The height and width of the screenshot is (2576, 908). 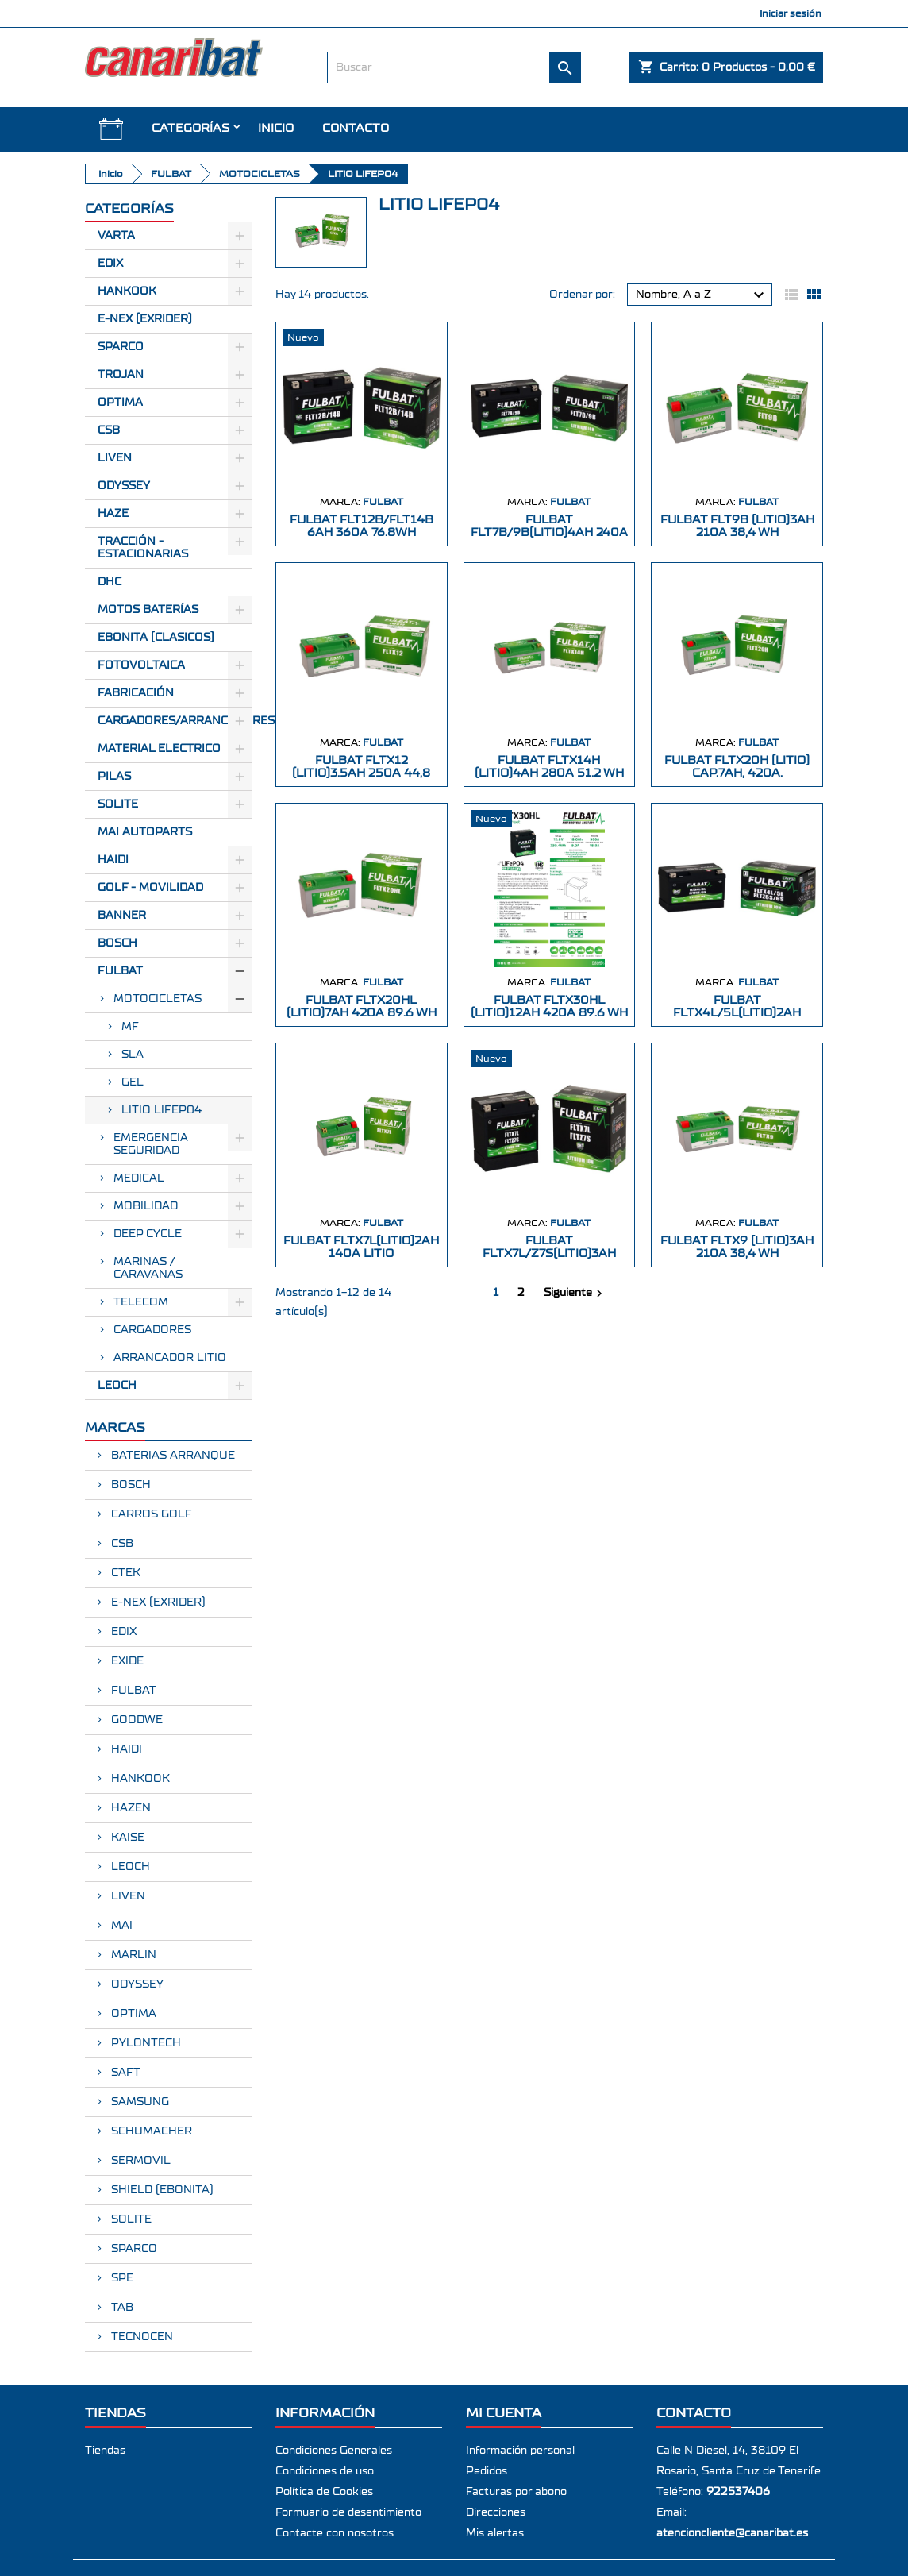 I want to click on Edix, so click(x=110, y=263).